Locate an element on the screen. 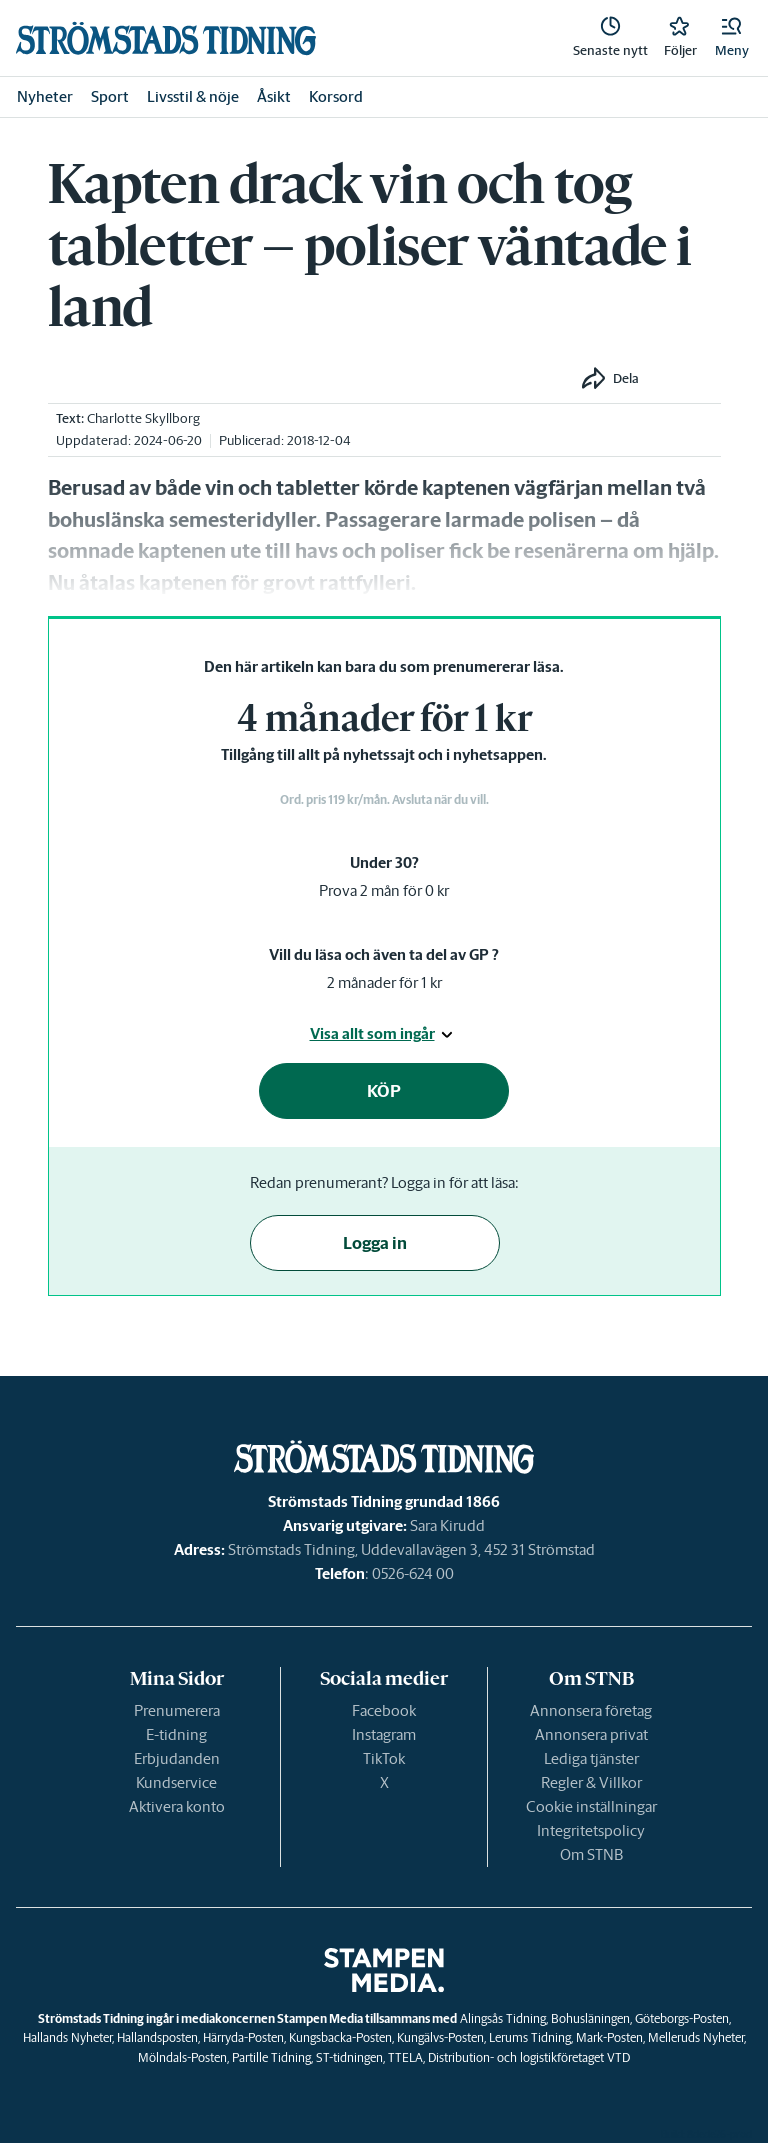 The height and width of the screenshot is (2143, 768). Integritetspolicy is located at coordinates (591, 1830).